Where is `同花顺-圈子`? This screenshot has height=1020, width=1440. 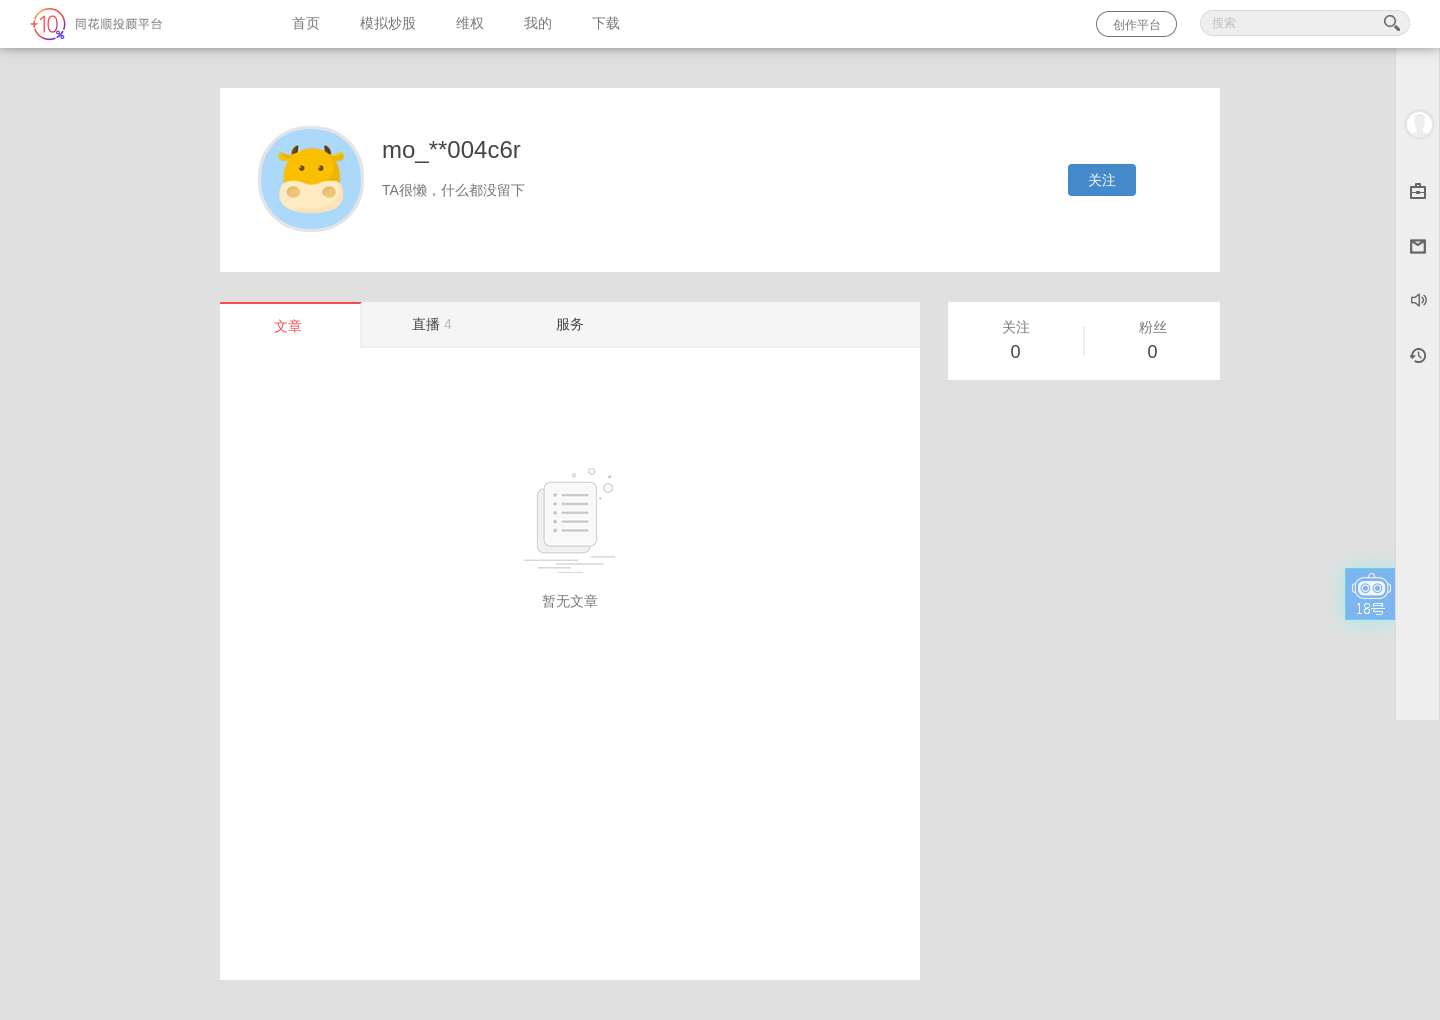 同花顺-圈子 is located at coordinates (136, 24).